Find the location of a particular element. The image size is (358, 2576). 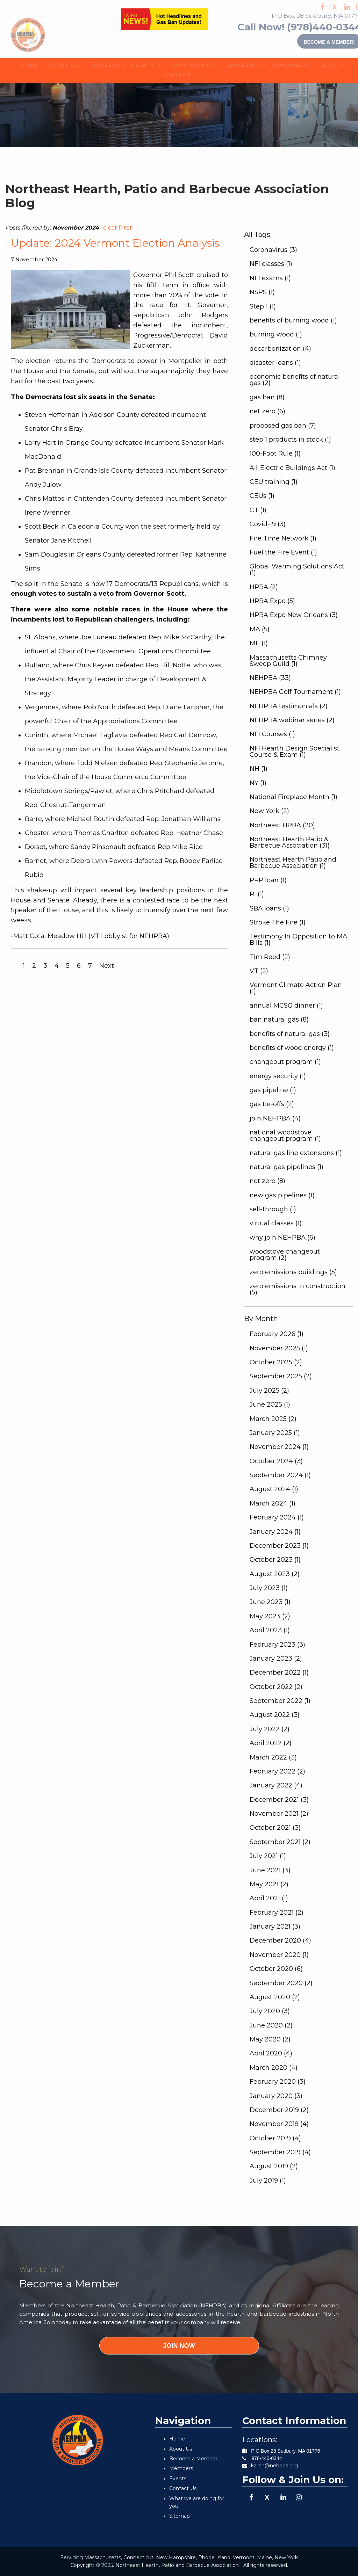

BLOG is located at coordinates (327, 65).